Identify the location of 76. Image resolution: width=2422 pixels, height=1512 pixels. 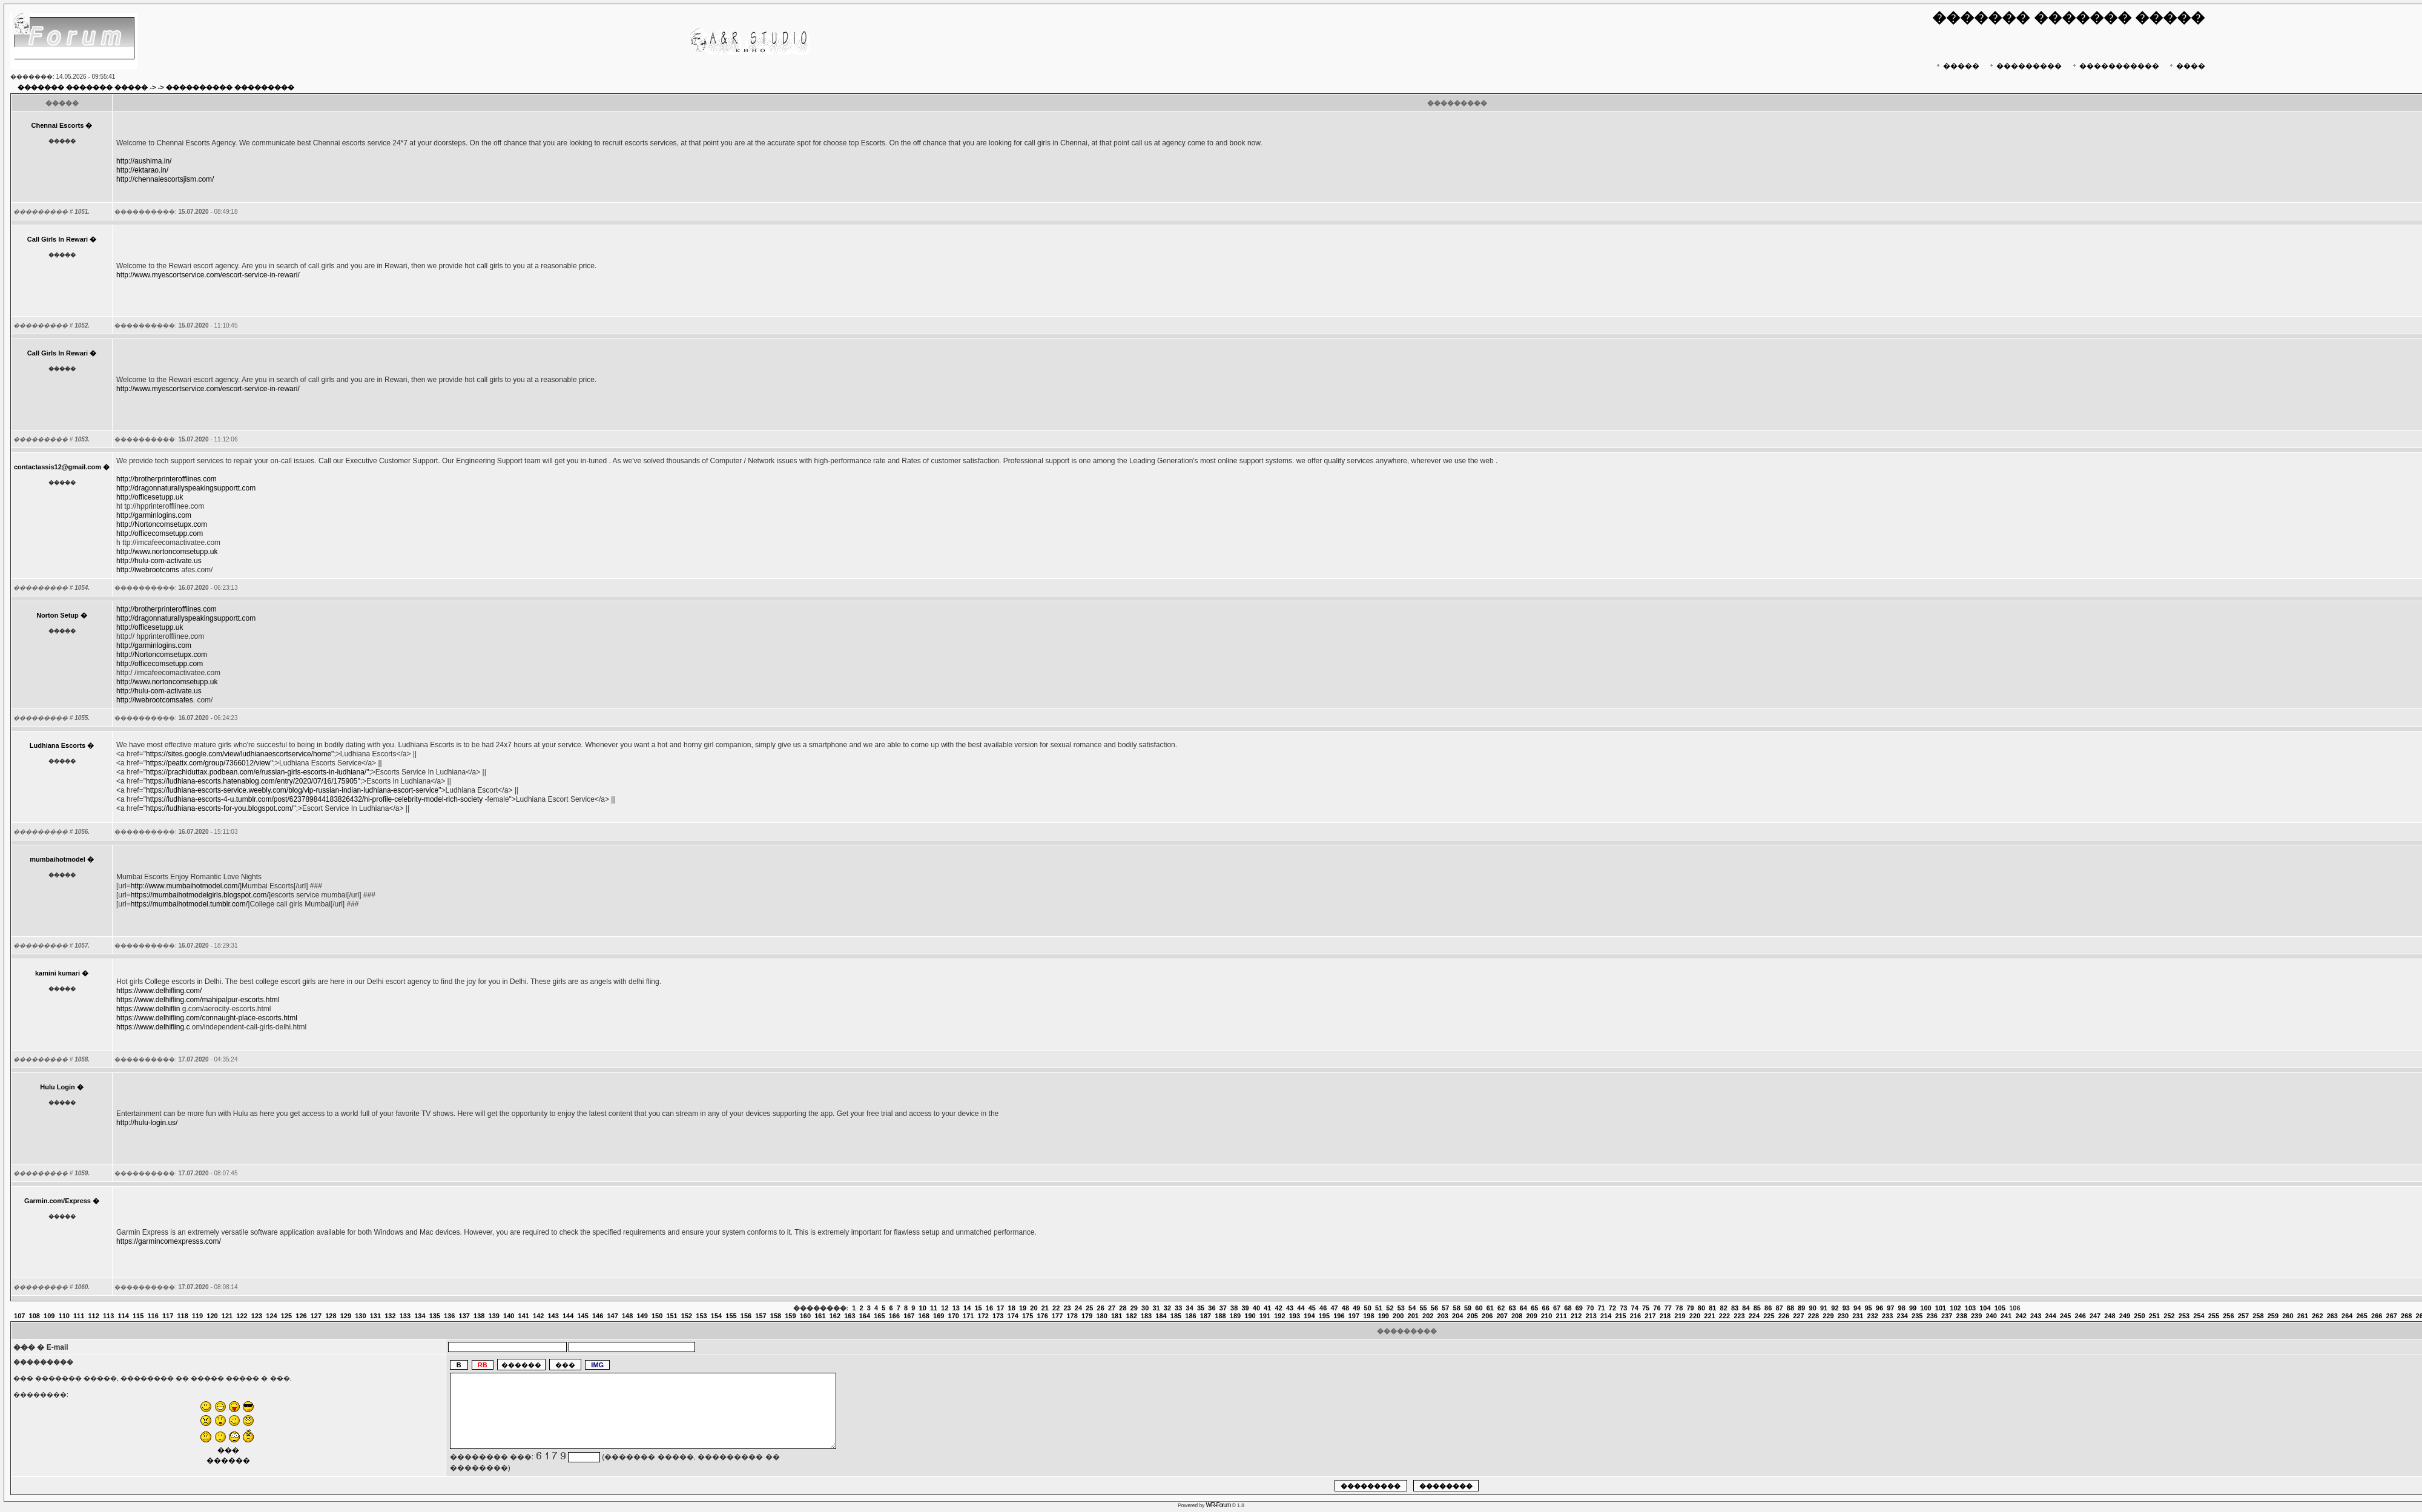
(1656, 1308).